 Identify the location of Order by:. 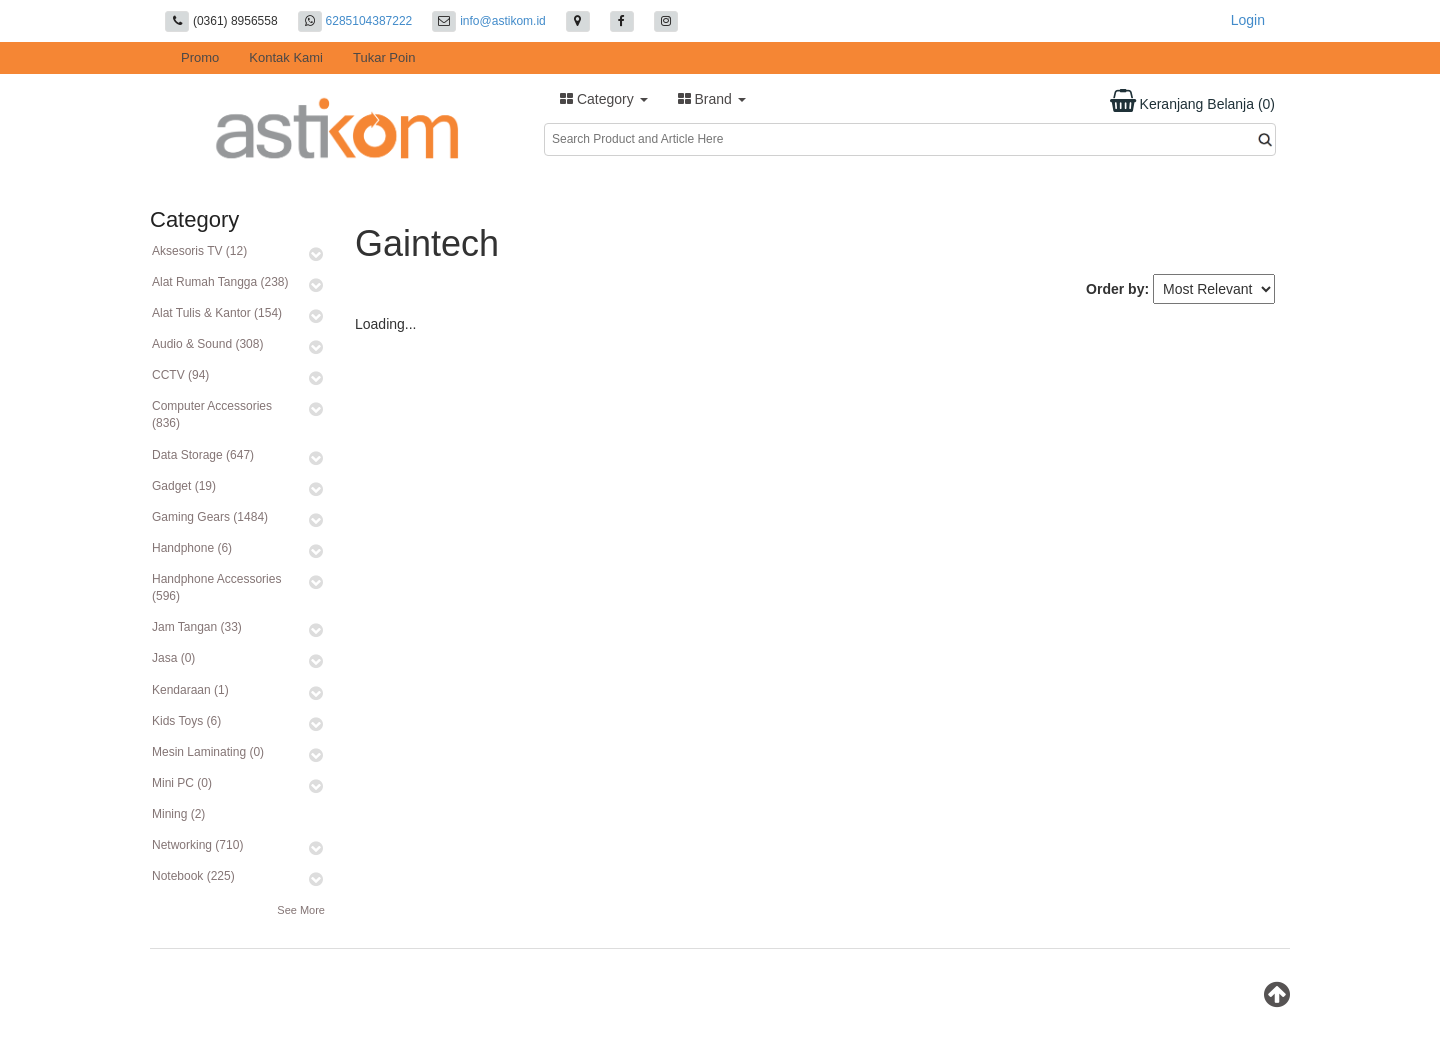
(1117, 289).